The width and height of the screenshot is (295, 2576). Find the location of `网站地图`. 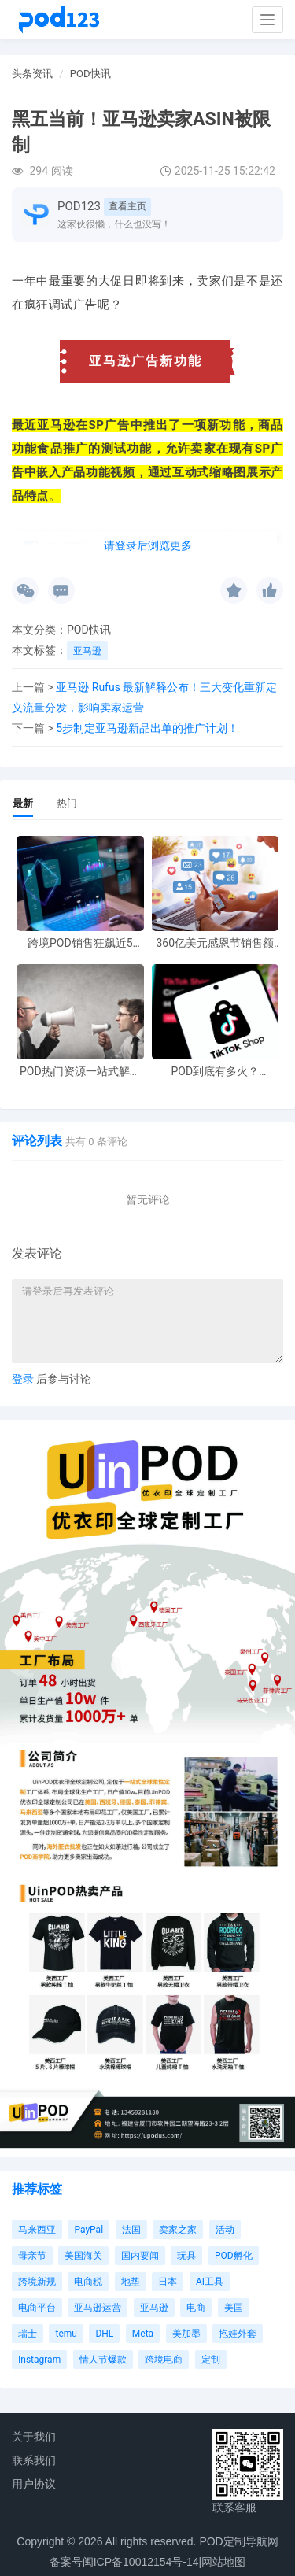

网站地图 is located at coordinates (223, 2562).